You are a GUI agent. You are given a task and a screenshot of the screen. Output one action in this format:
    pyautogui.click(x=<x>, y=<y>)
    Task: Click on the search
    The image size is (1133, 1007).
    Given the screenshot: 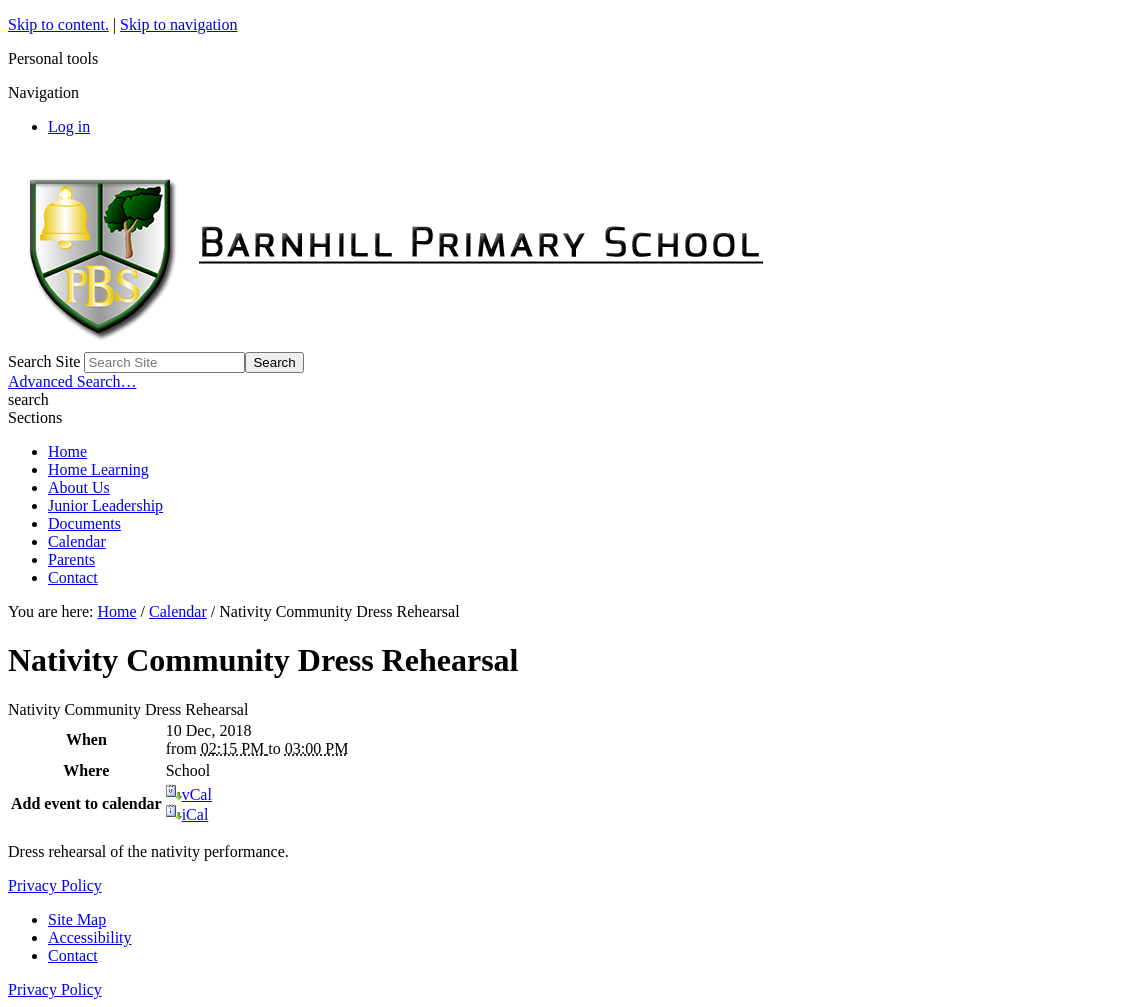 What is the action you would take?
    pyautogui.click(x=28, y=399)
    